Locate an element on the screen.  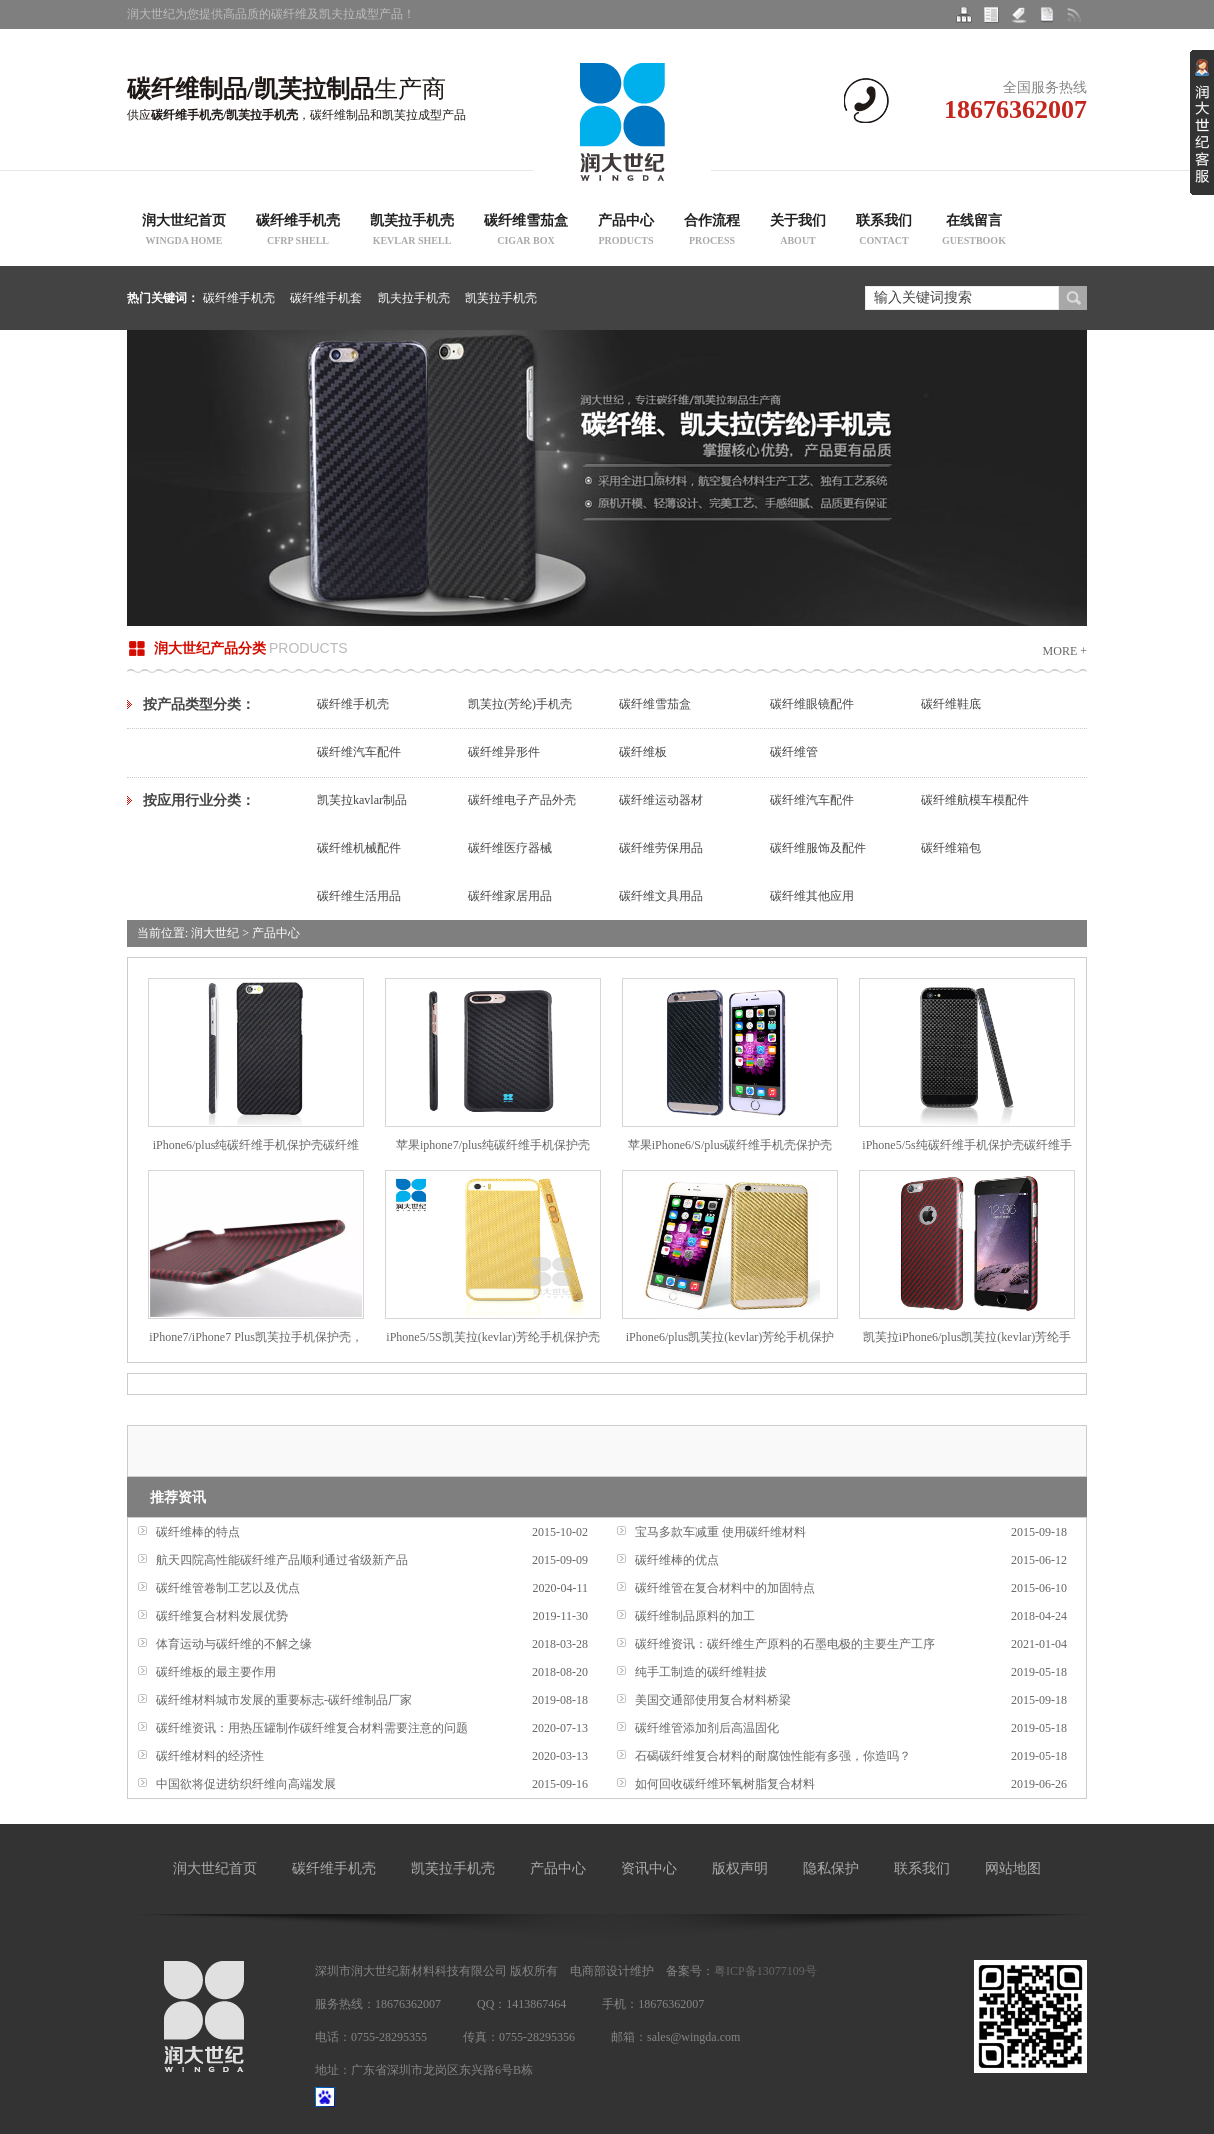
碳纤维家居用品 is located at coordinates (510, 896).